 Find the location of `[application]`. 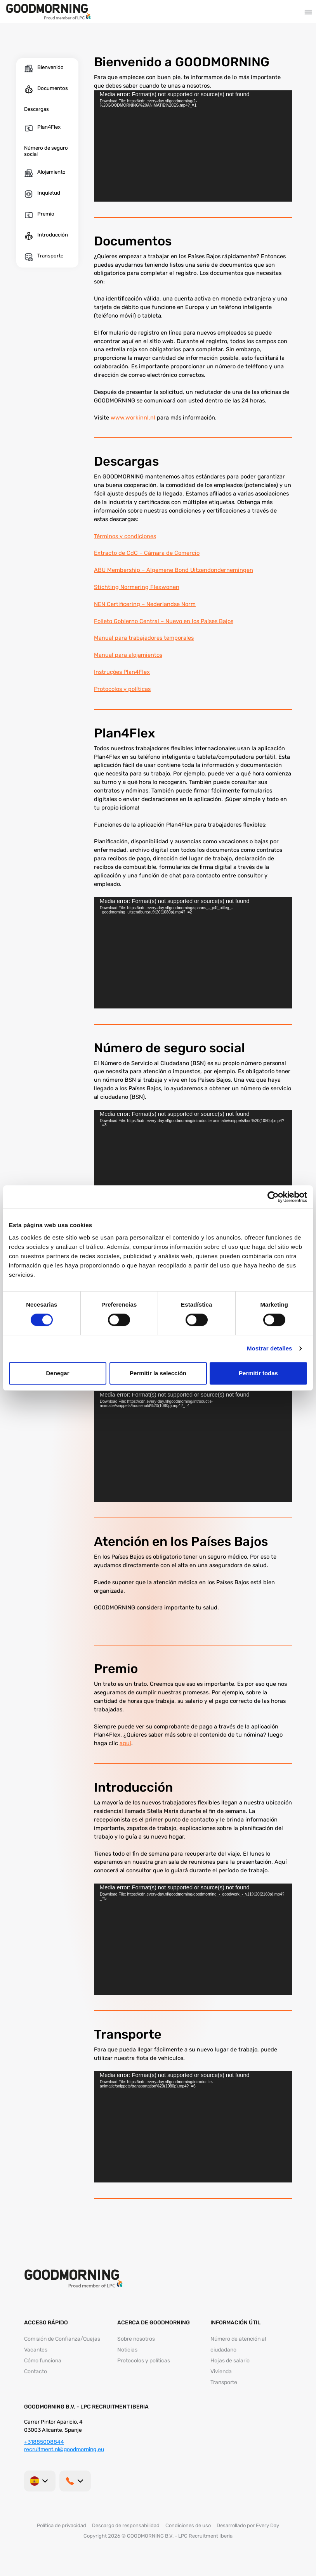

[application] is located at coordinates (193, 146).